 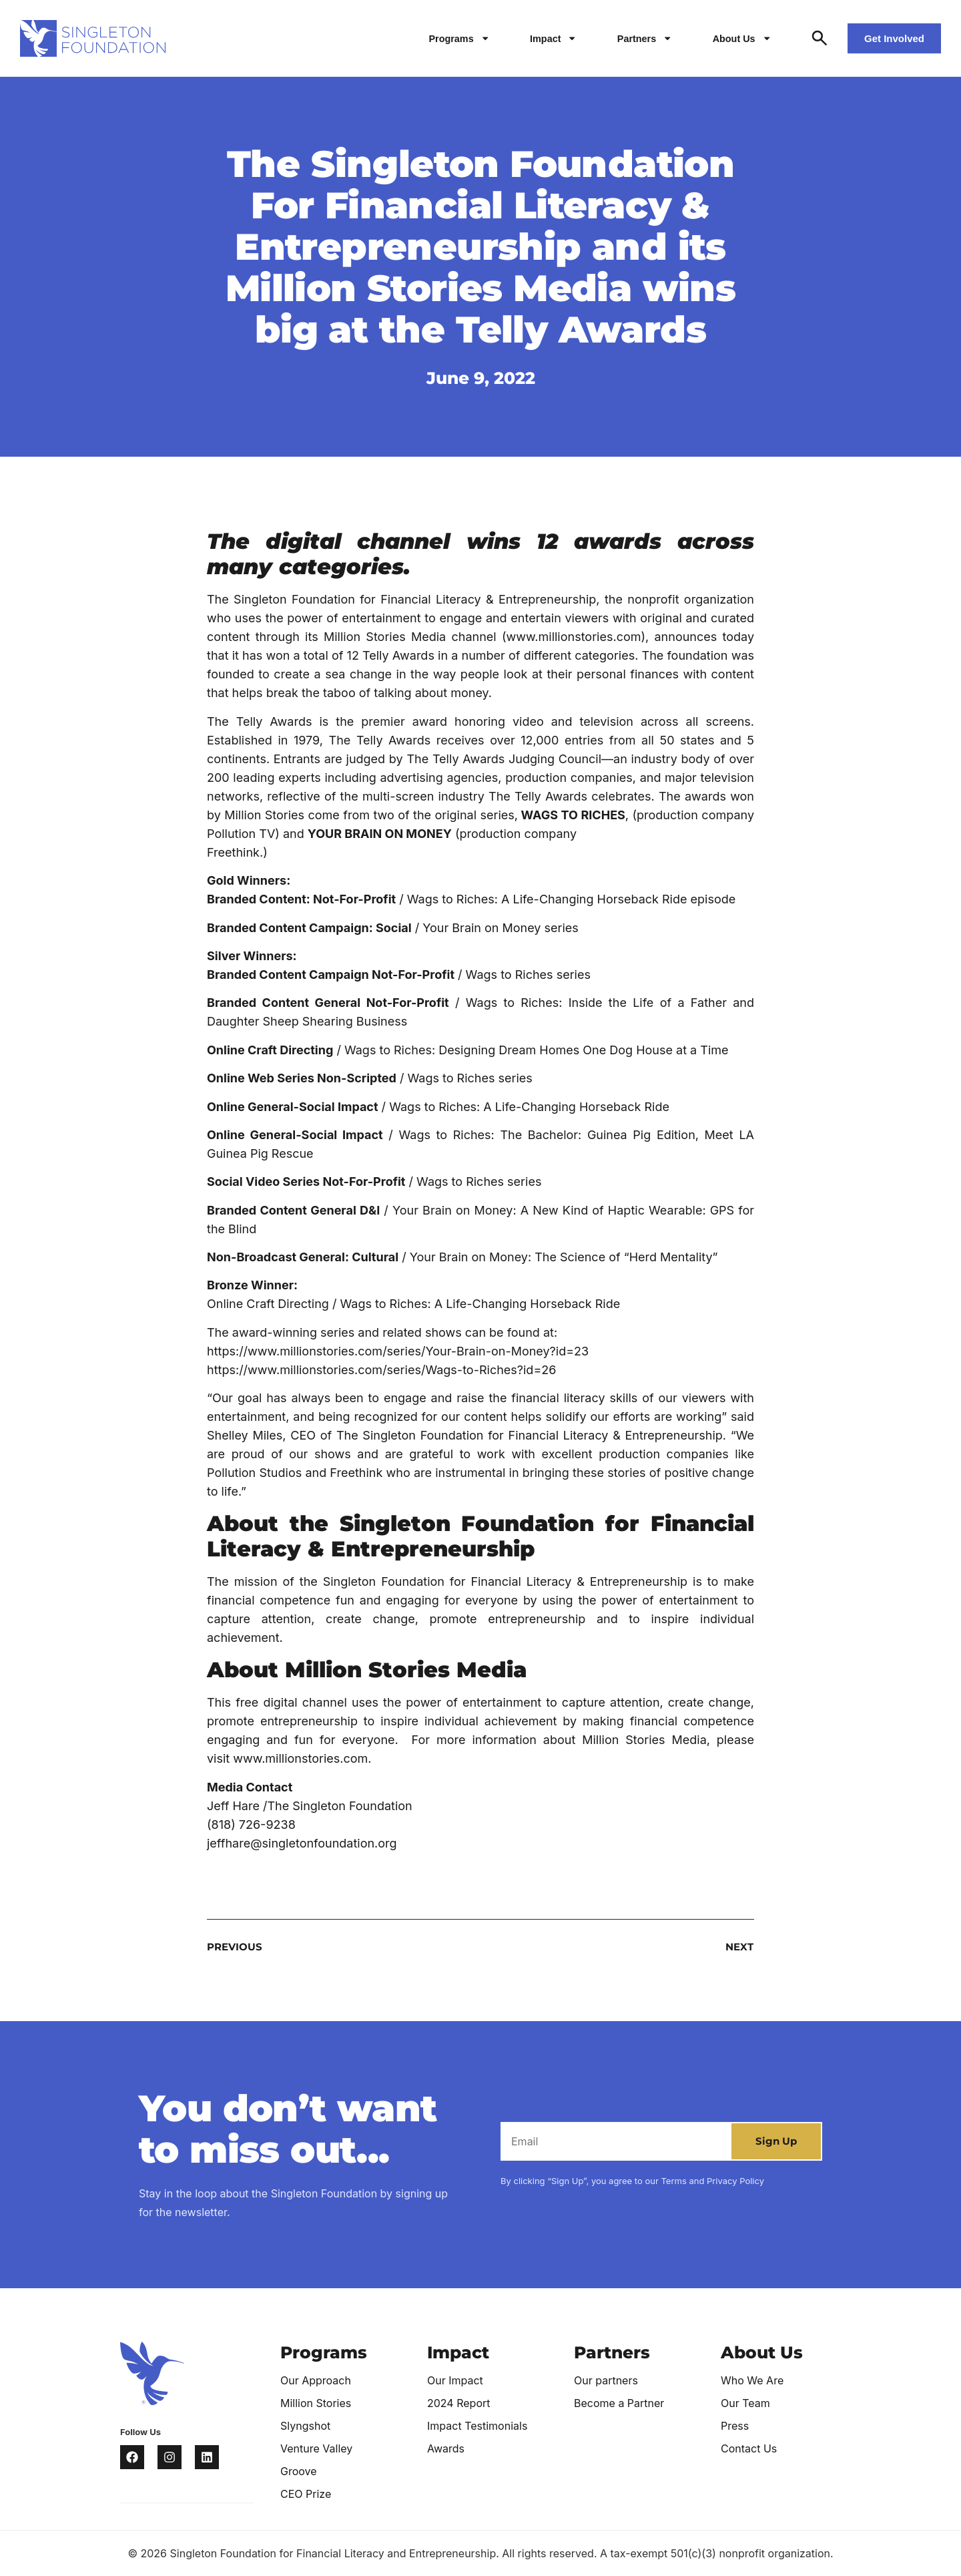 What do you see at coordinates (617, 1947) in the screenshot?
I see `[NEXT (opens in a new tab)]` at bounding box center [617, 1947].